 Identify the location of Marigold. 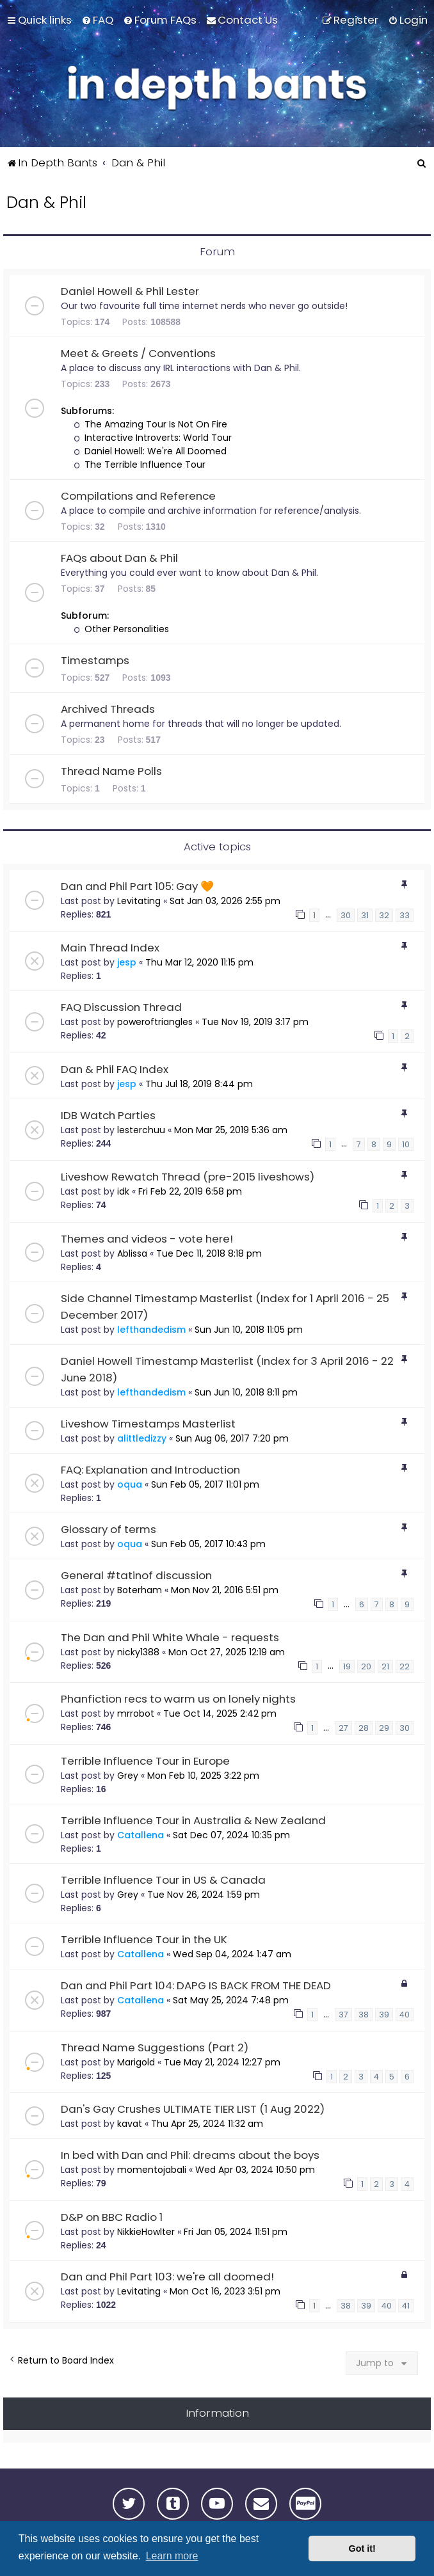
(136, 2062).